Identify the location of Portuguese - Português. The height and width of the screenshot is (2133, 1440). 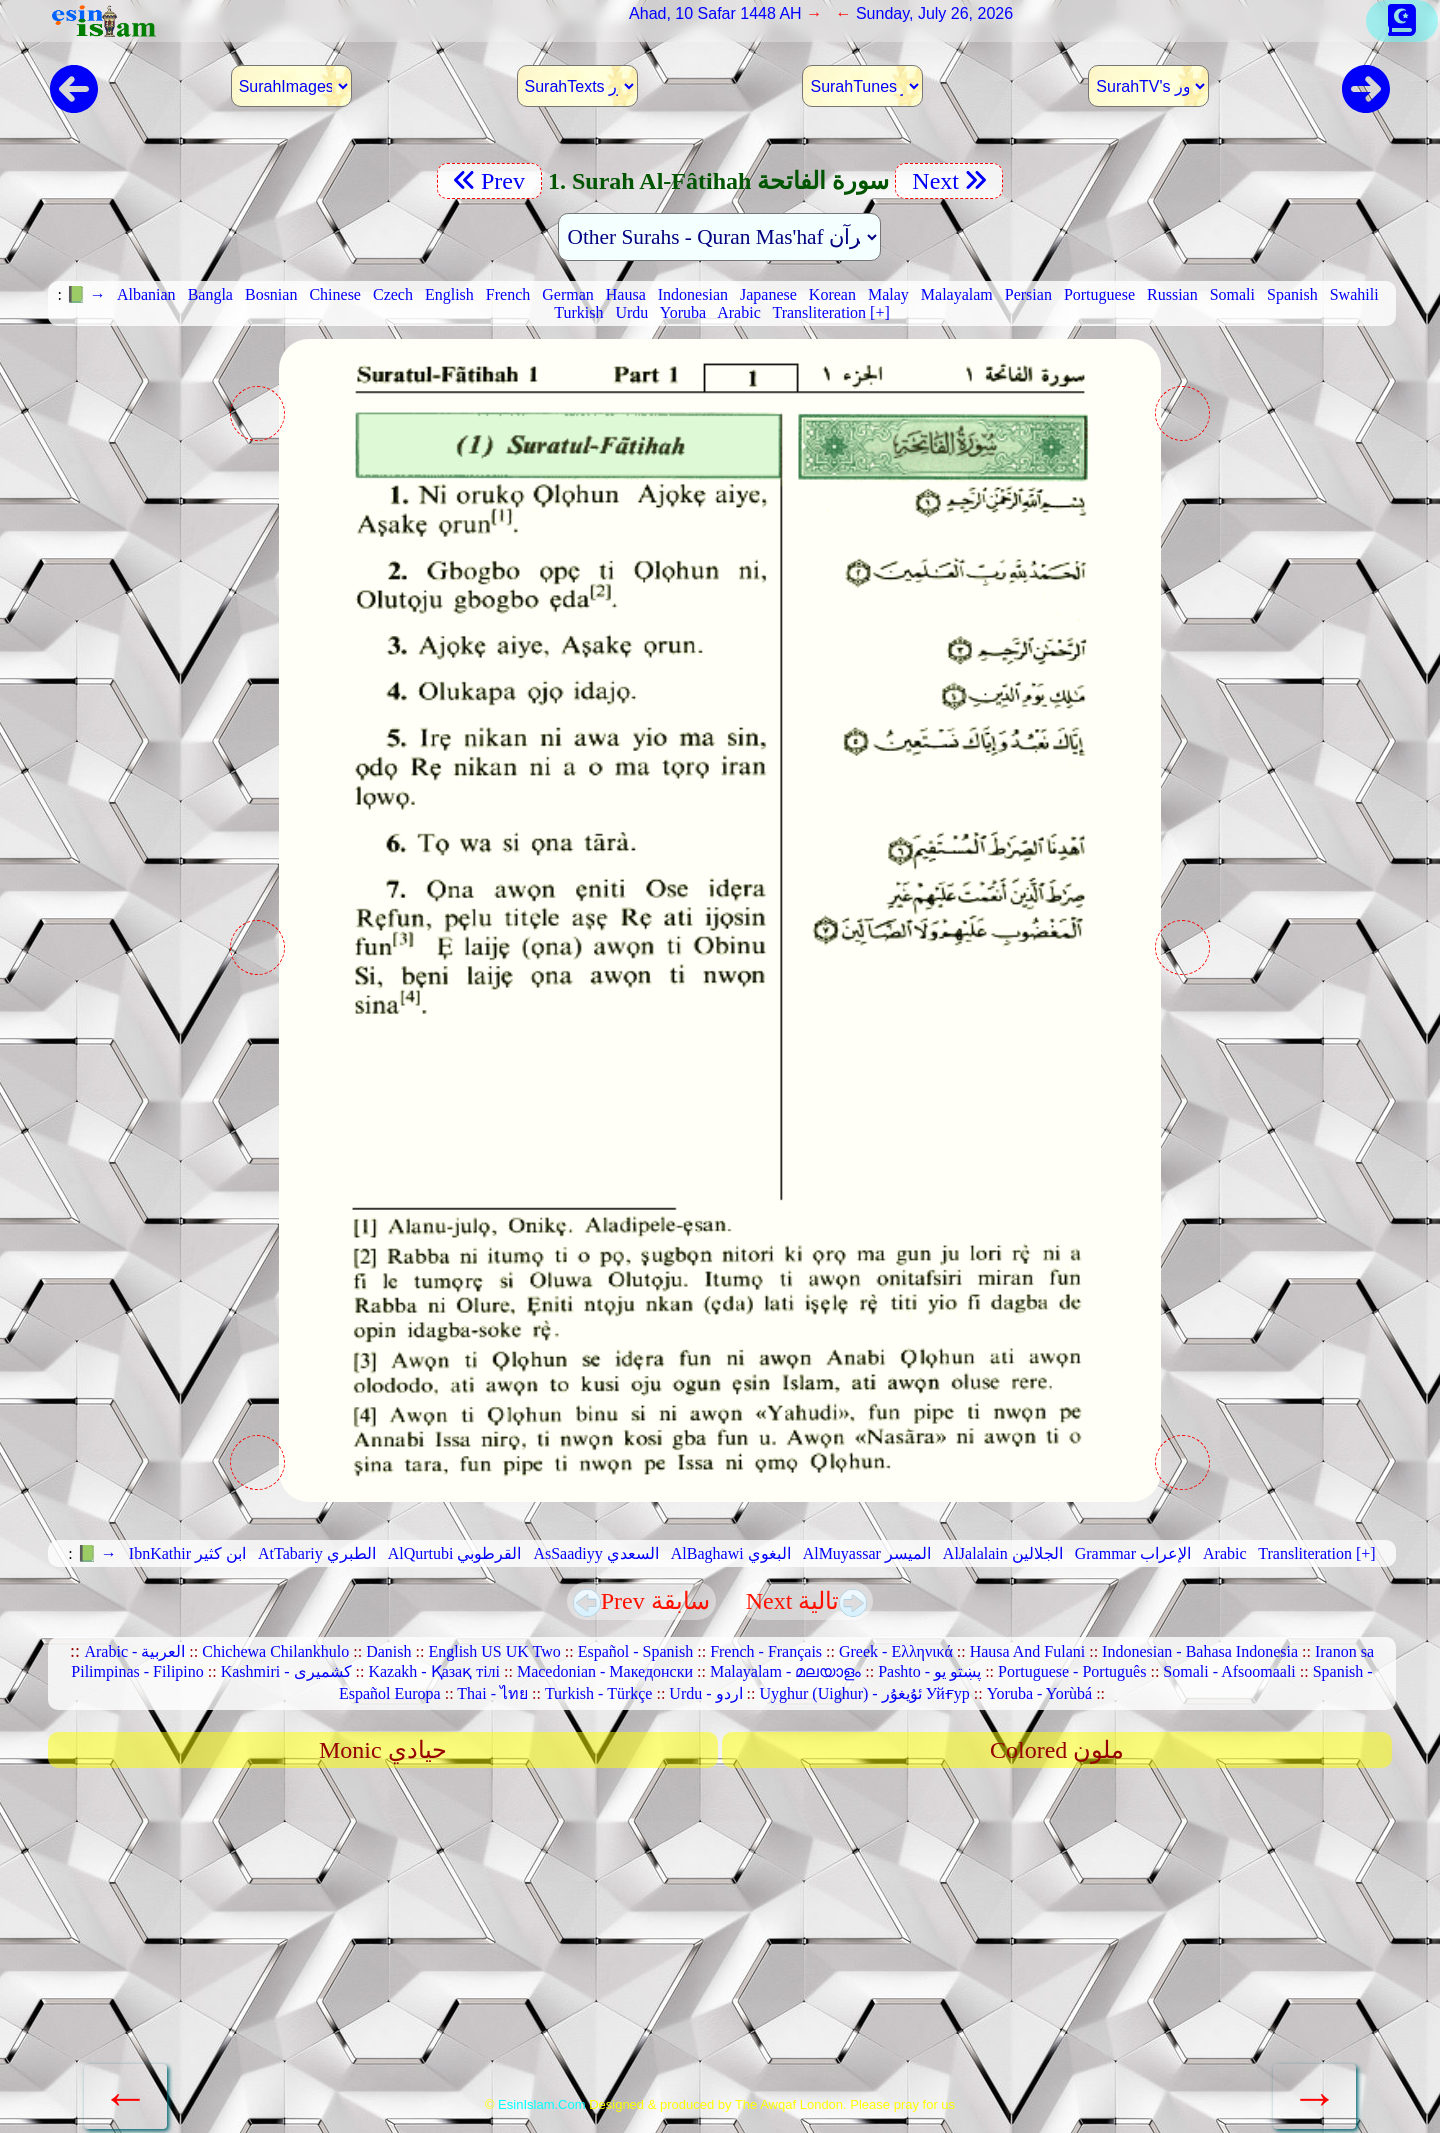
(1072, 1671).